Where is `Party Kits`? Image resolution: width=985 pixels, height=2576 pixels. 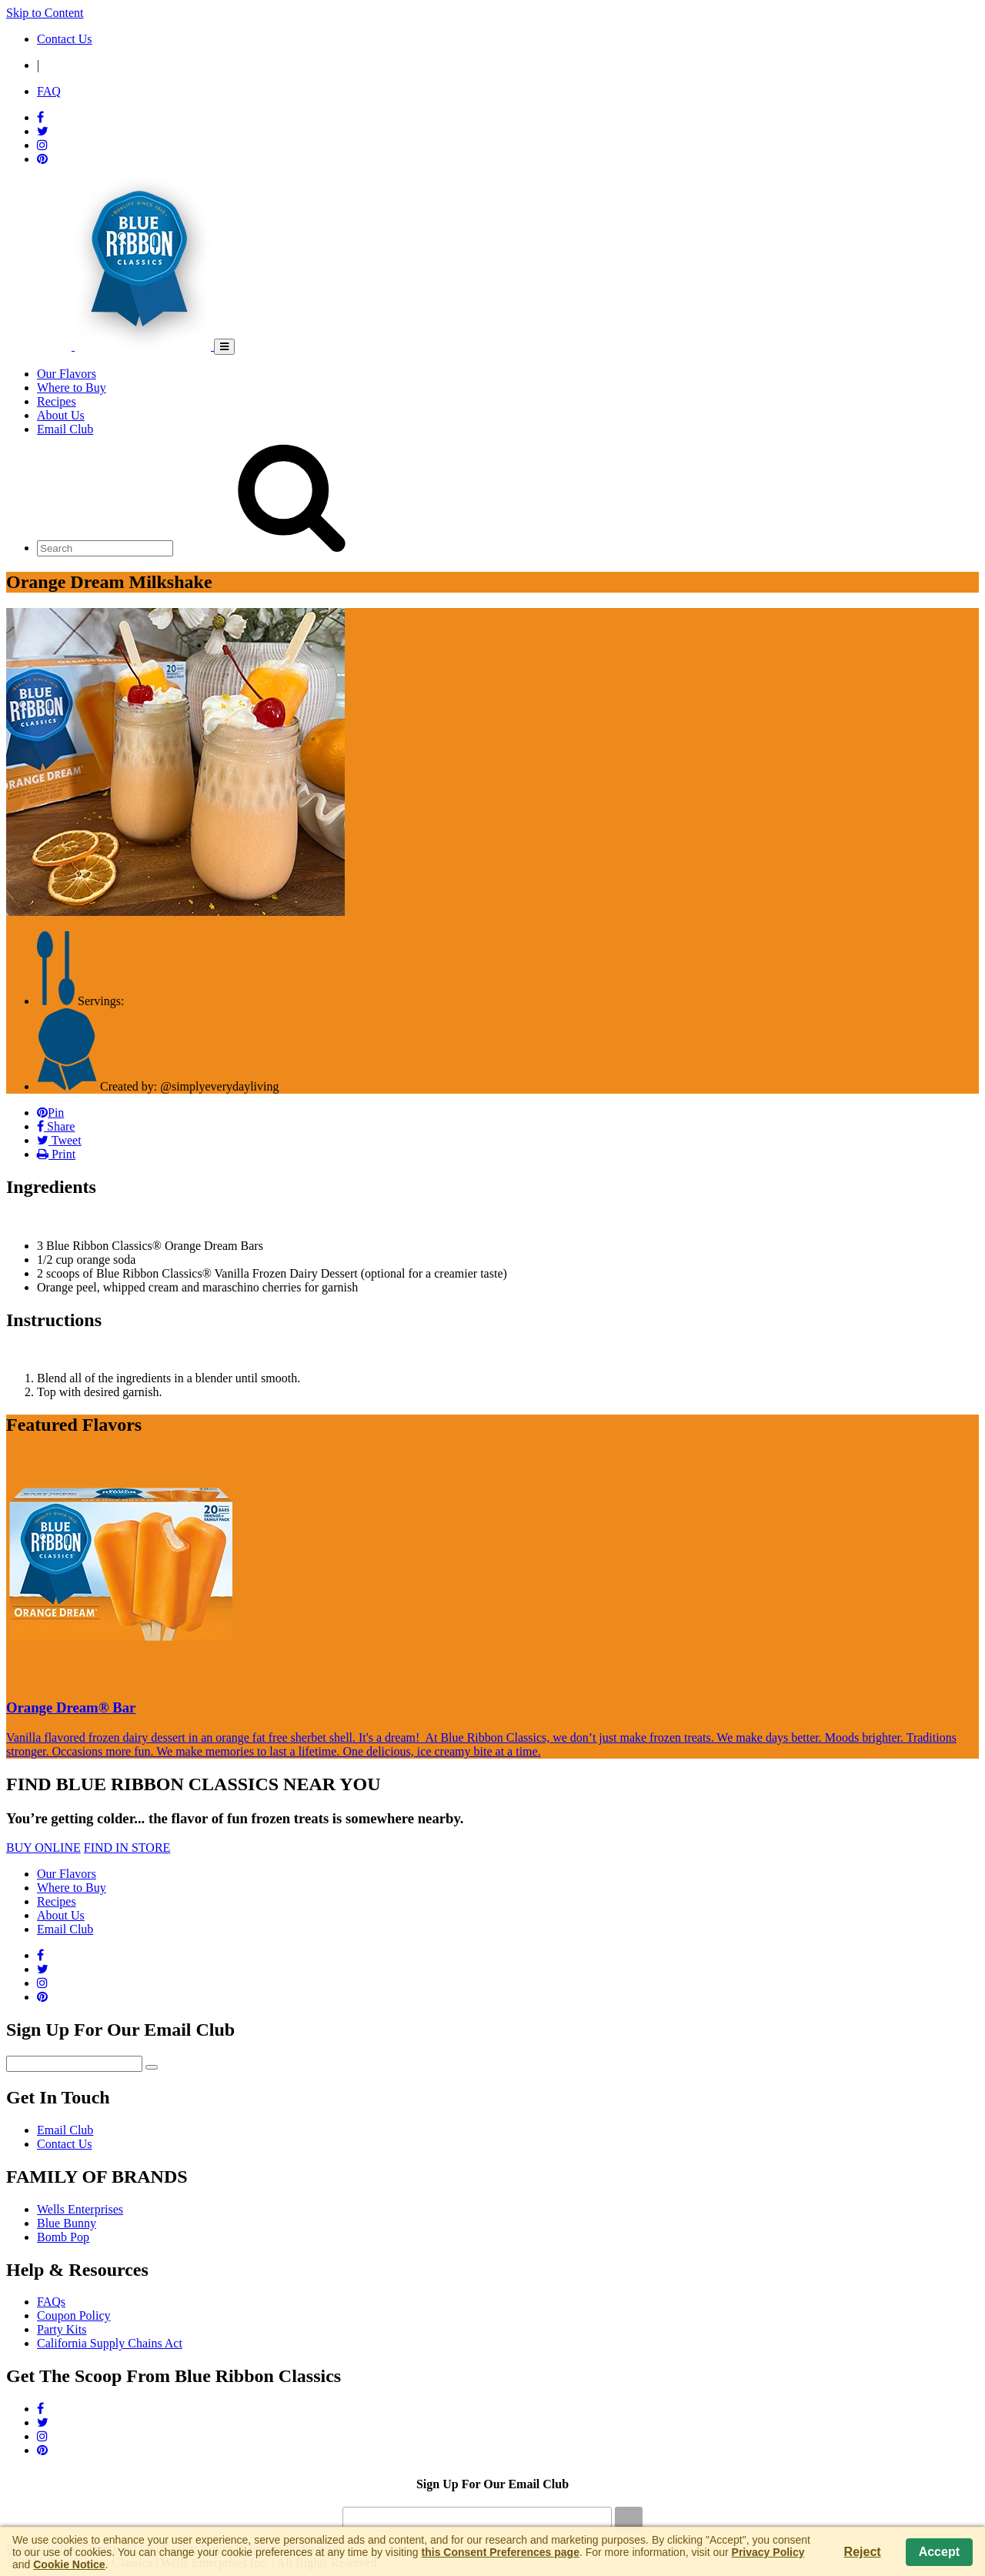
Party Kits is located at coordinates (61, 2329).